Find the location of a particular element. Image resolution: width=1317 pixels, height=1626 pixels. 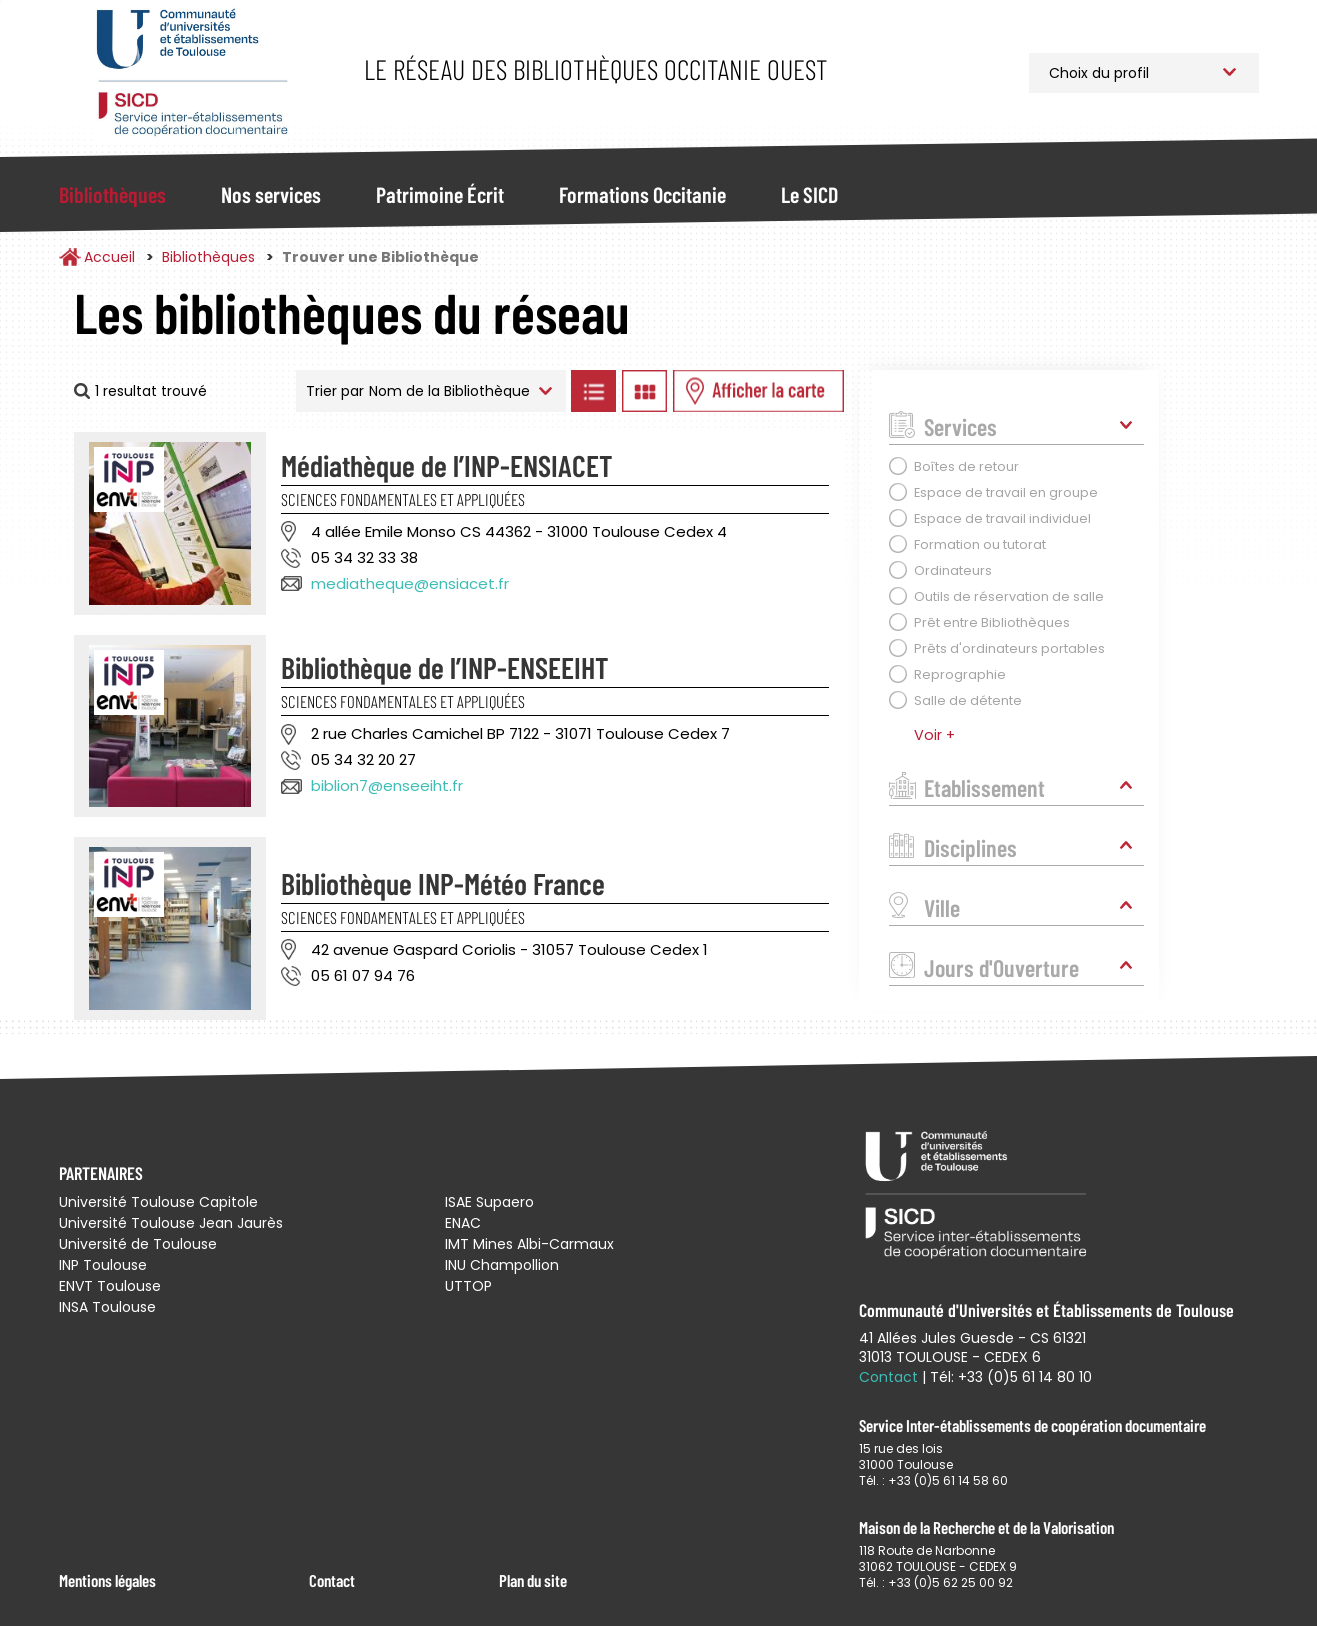

Voir + is located at coordinates (934, 735).